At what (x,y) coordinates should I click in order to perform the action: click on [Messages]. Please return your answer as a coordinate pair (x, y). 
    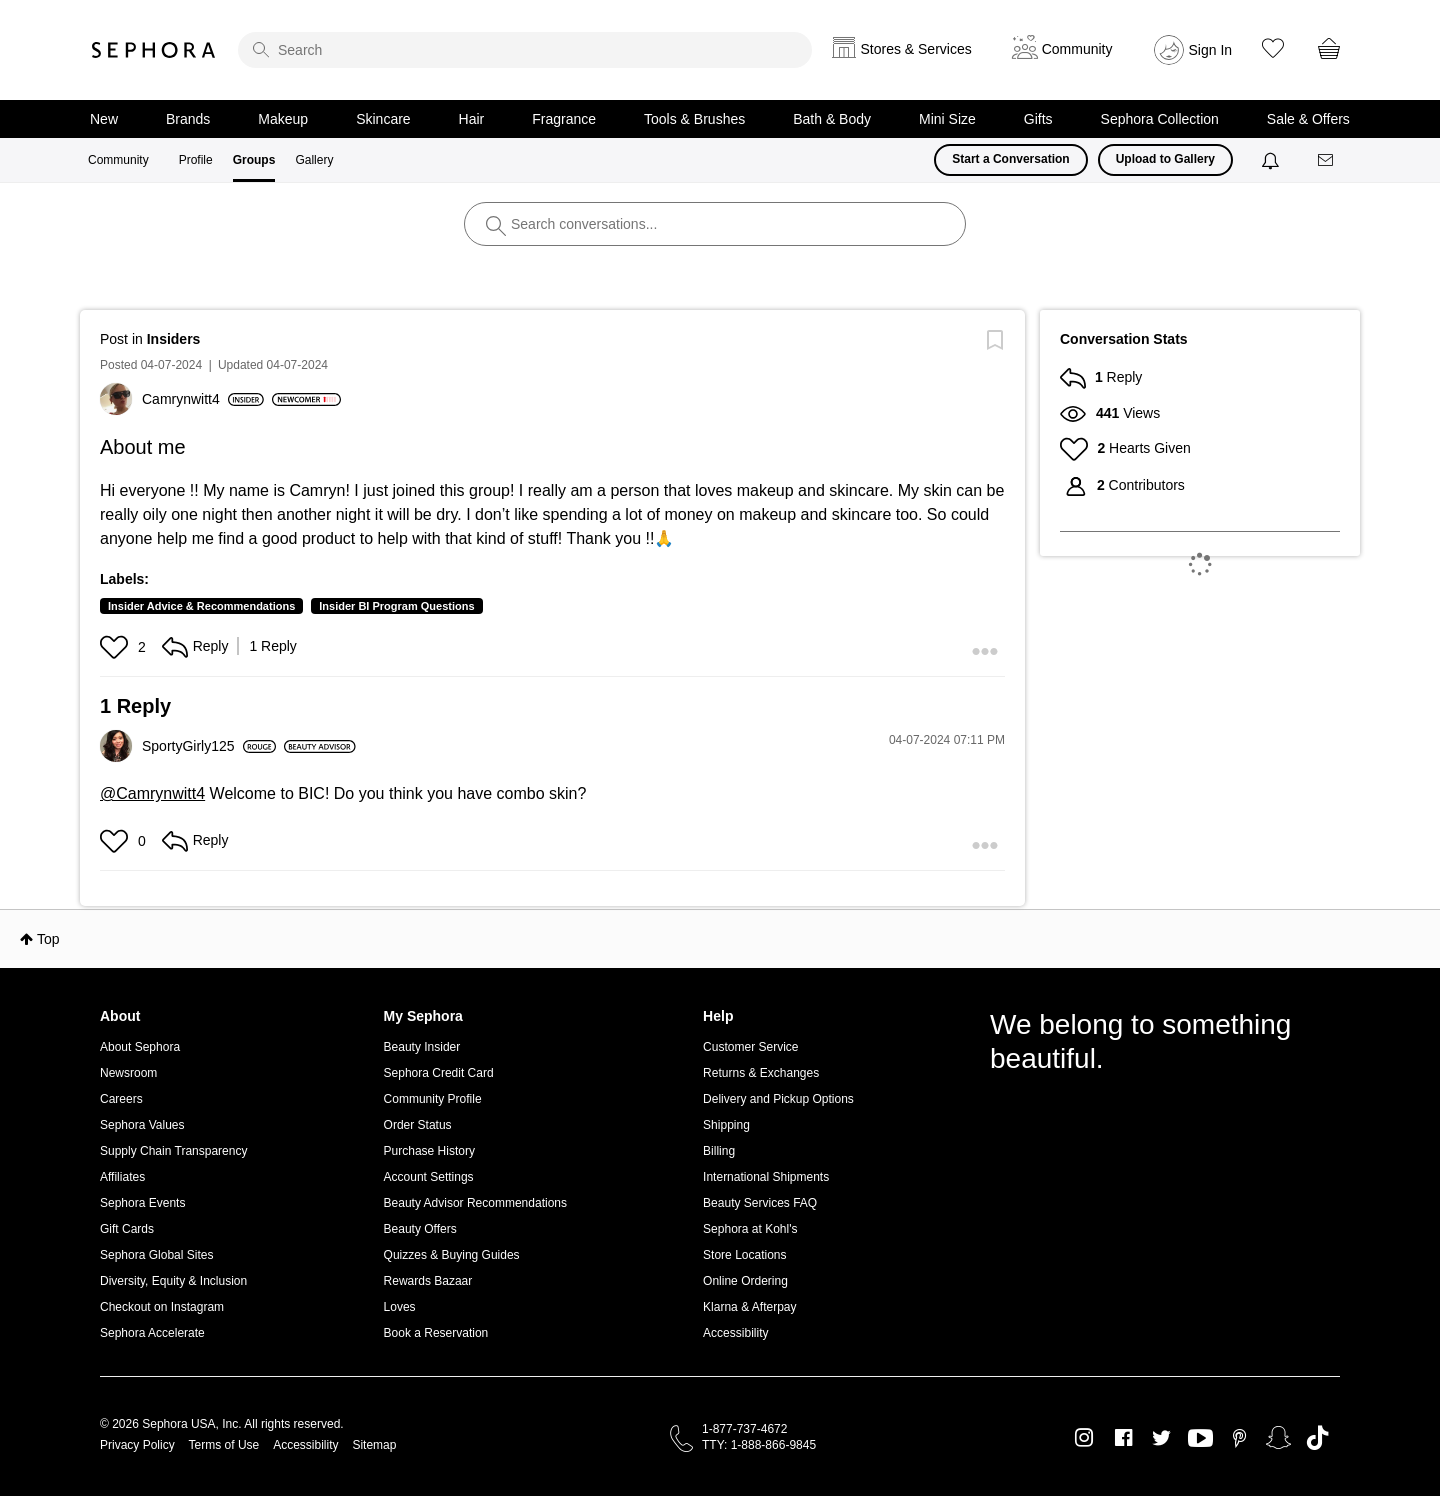
    Looking at the image, I should click on (1327, 160).